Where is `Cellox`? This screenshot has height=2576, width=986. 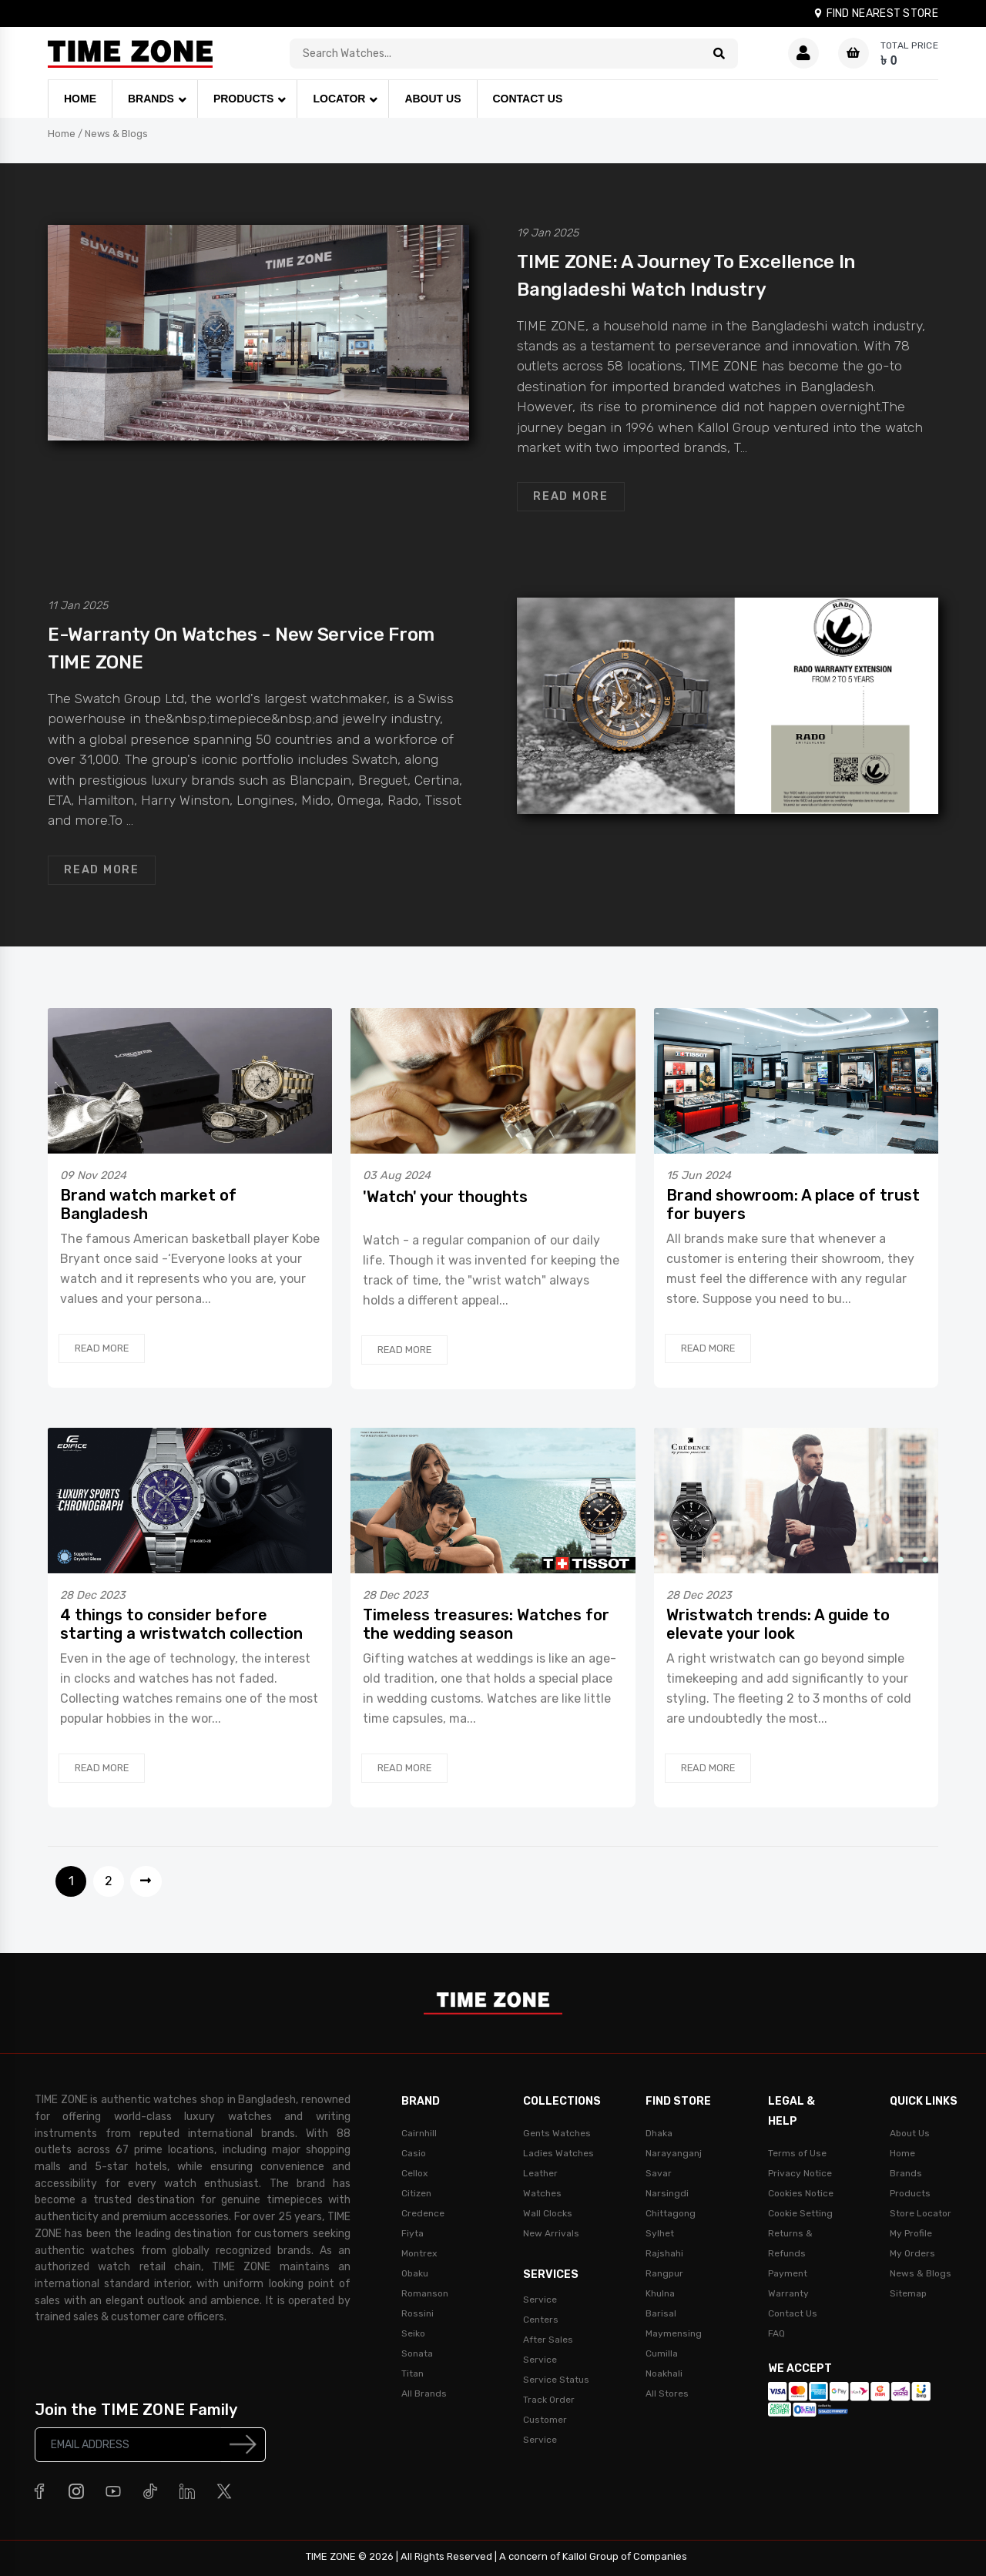
Cellox is located at coordinates (414, 2173).